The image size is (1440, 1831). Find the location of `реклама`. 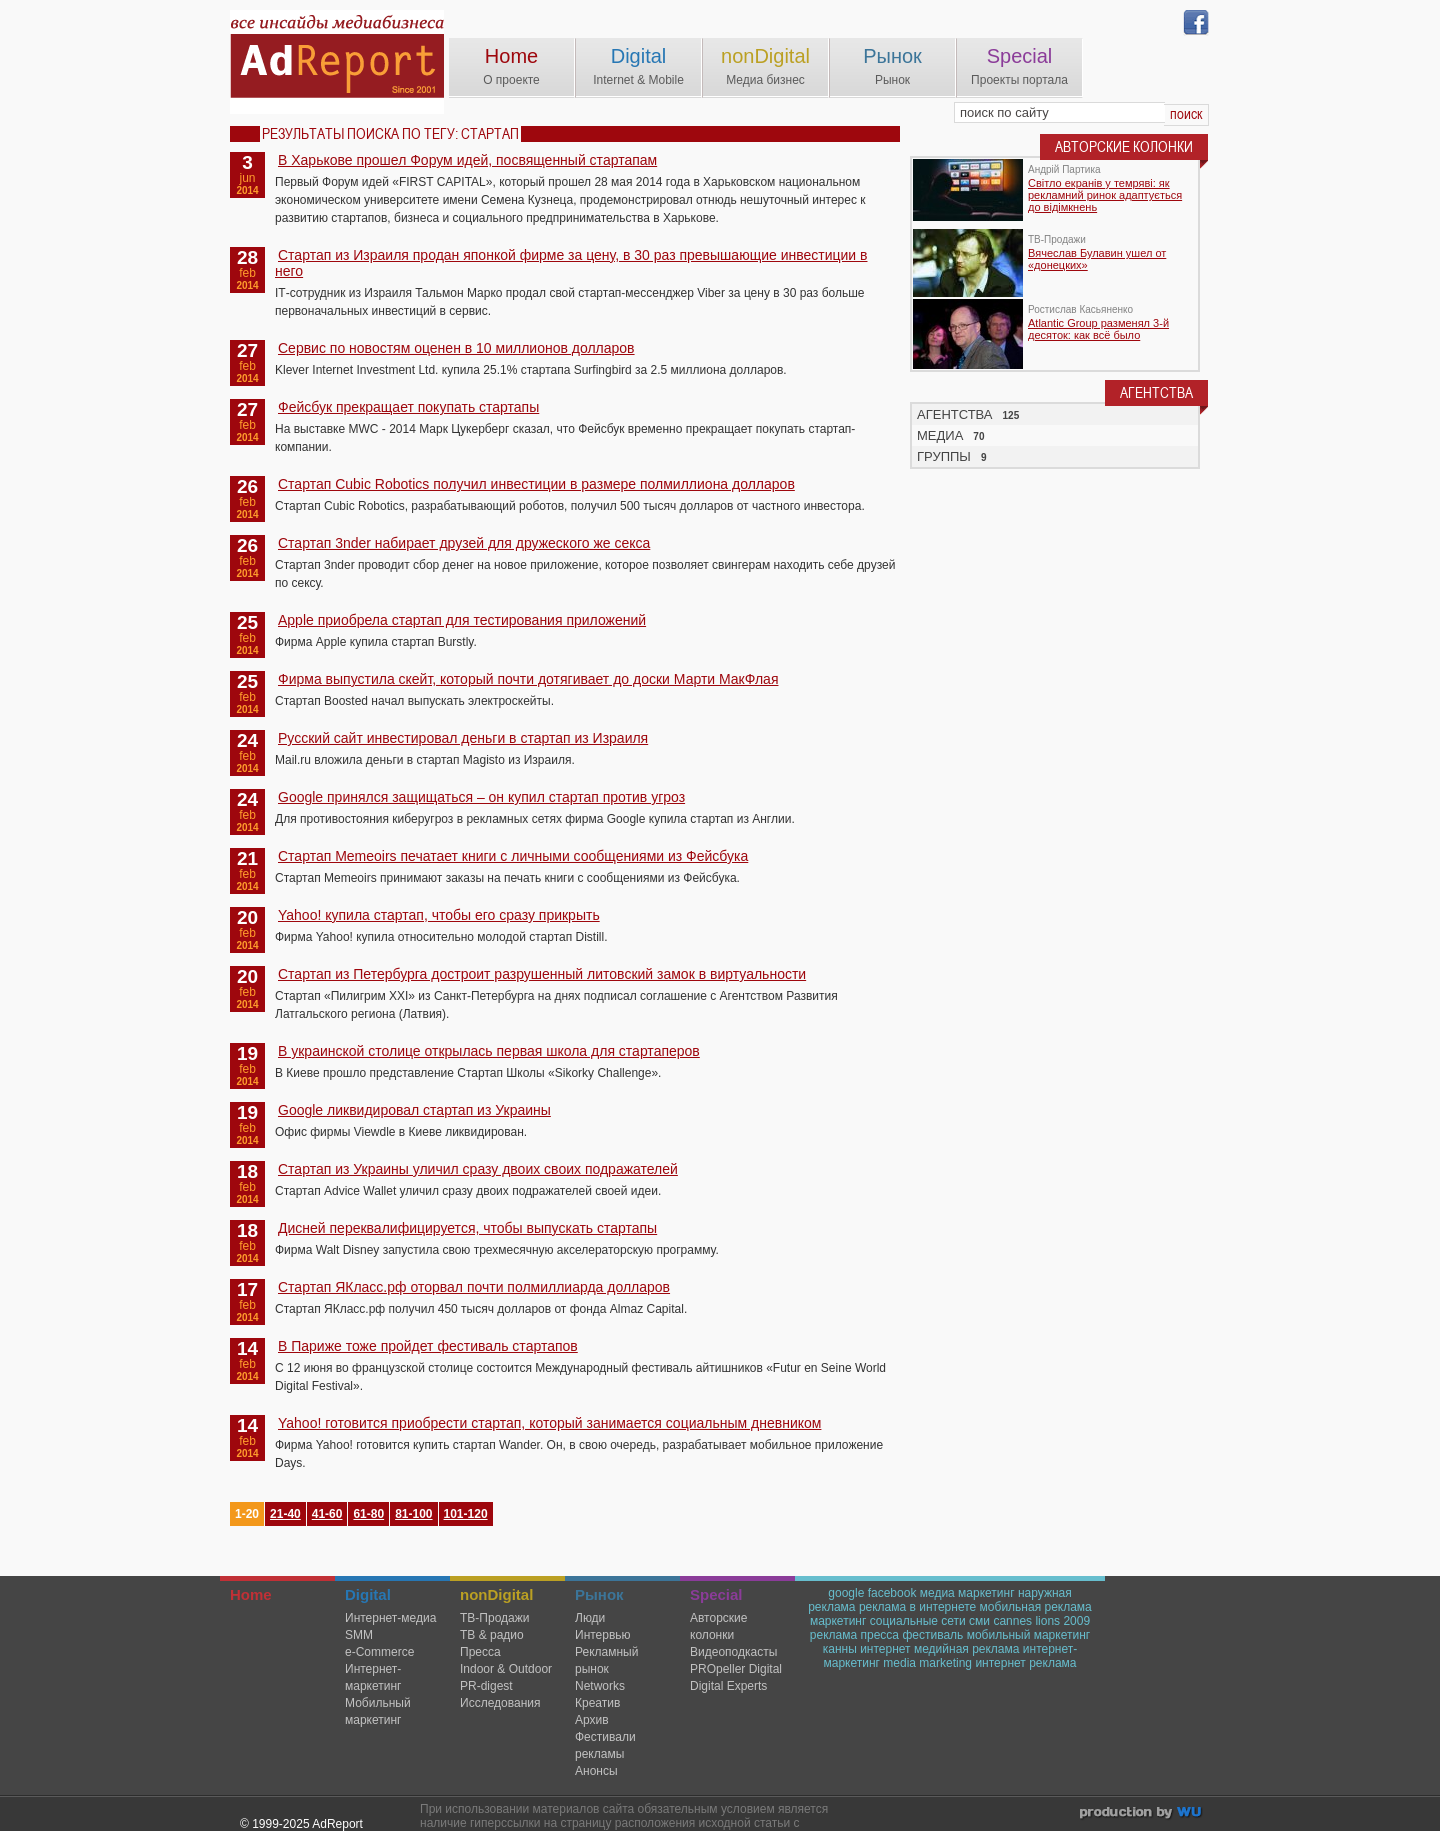

реклама is located at coordinates (833, 1635).